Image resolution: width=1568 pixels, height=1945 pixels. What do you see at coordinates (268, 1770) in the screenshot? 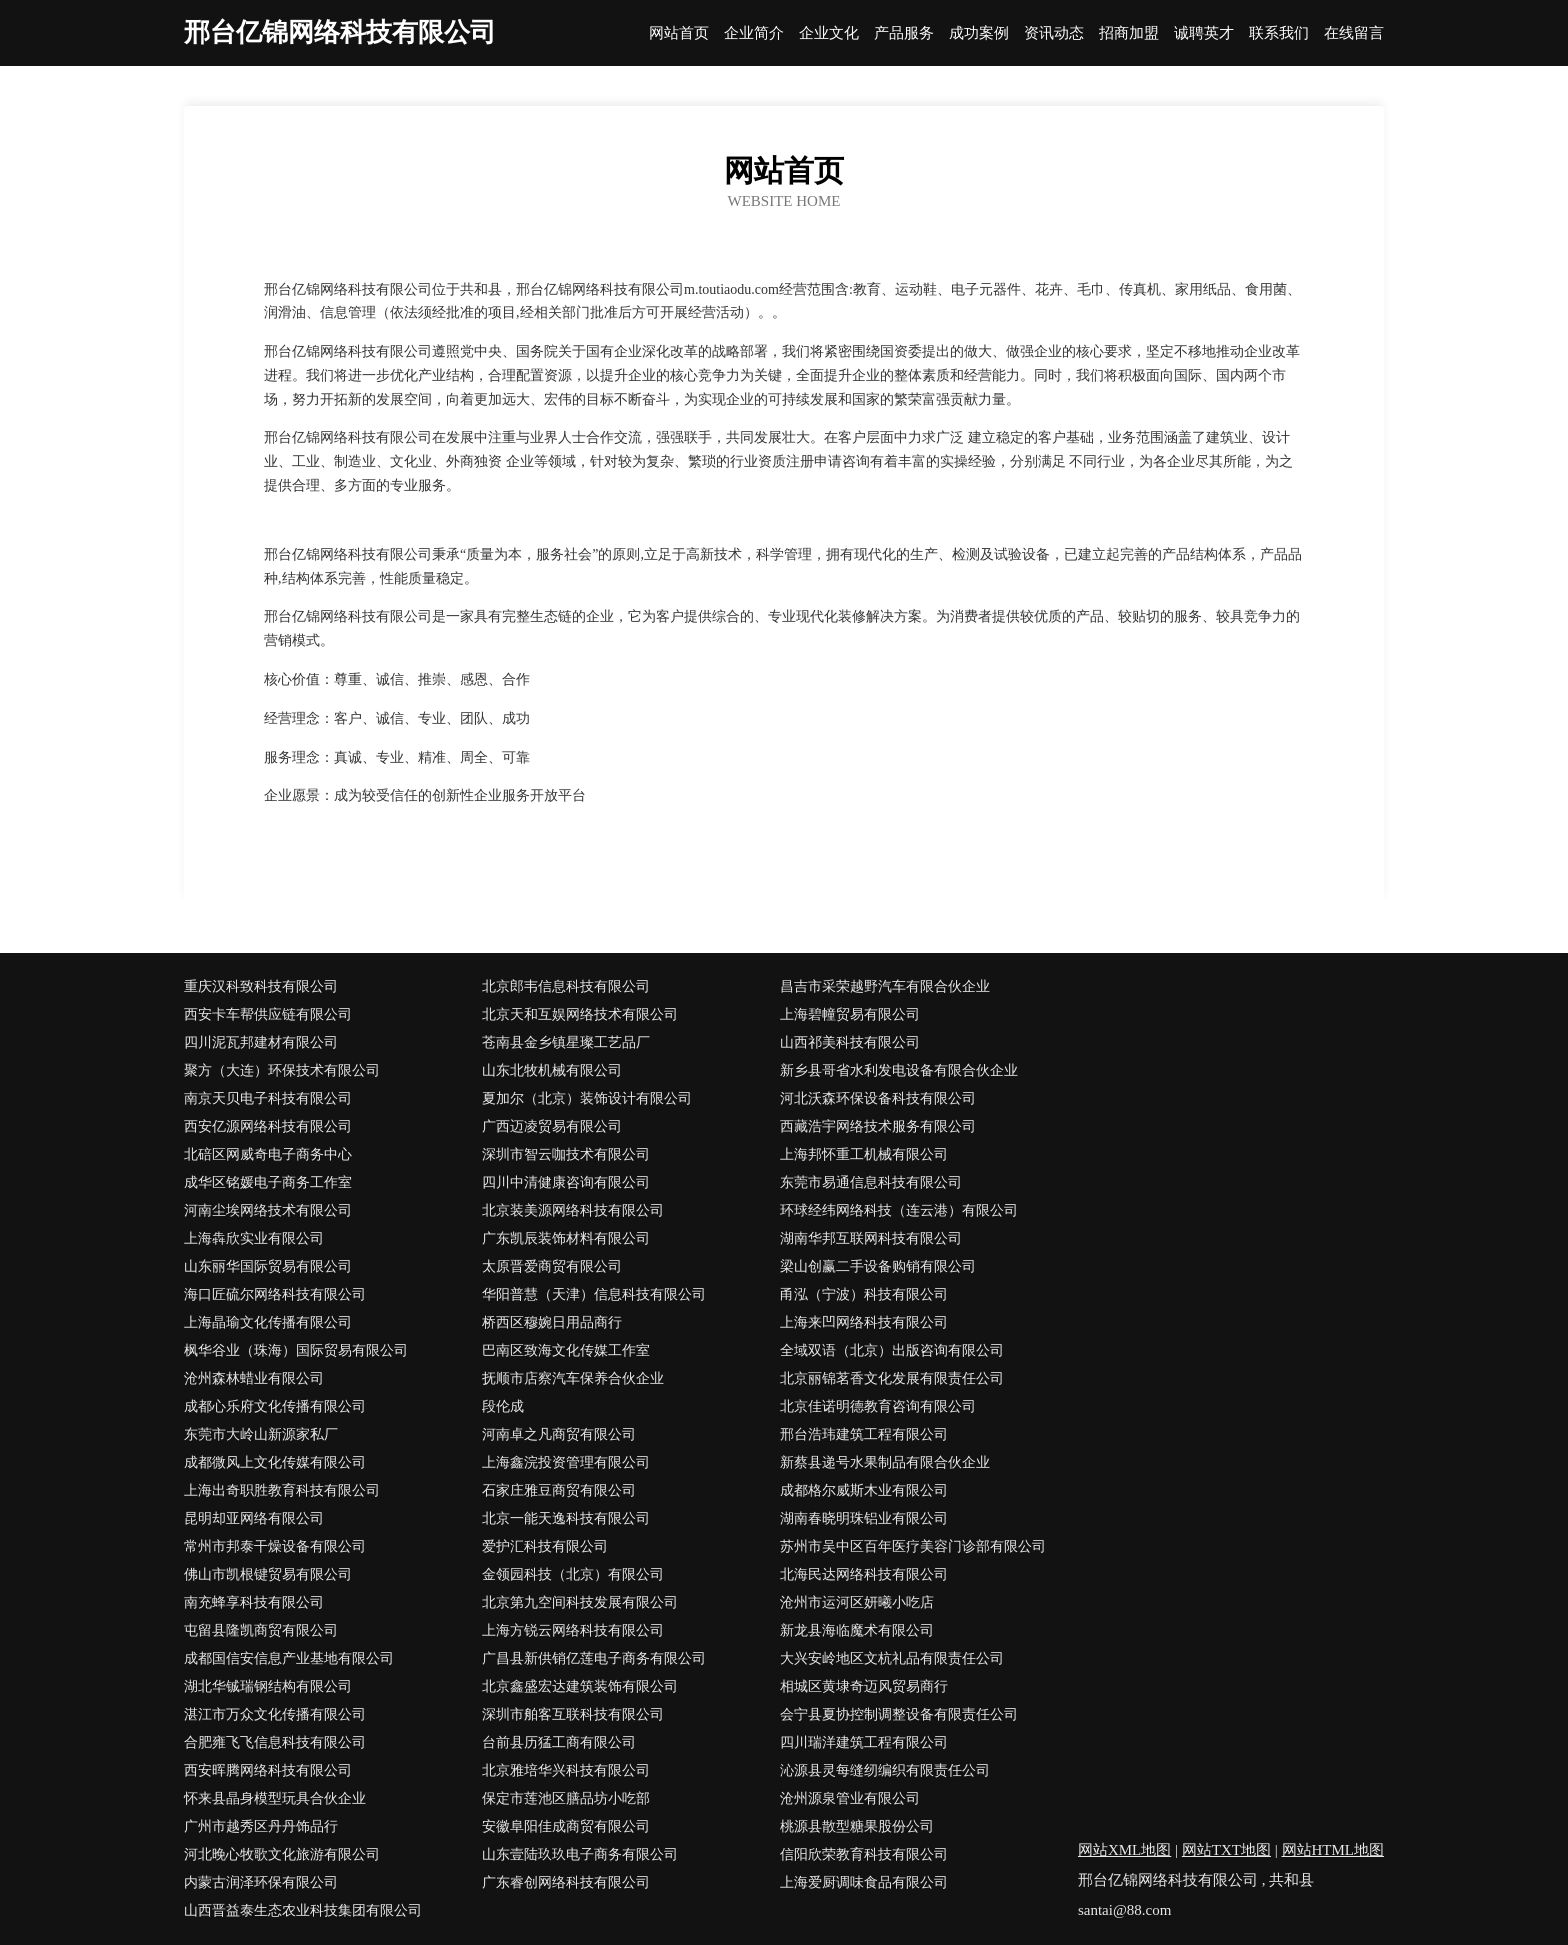
I see `西安晖腾网络科技有限公司` at bounding box center [268, 1770].